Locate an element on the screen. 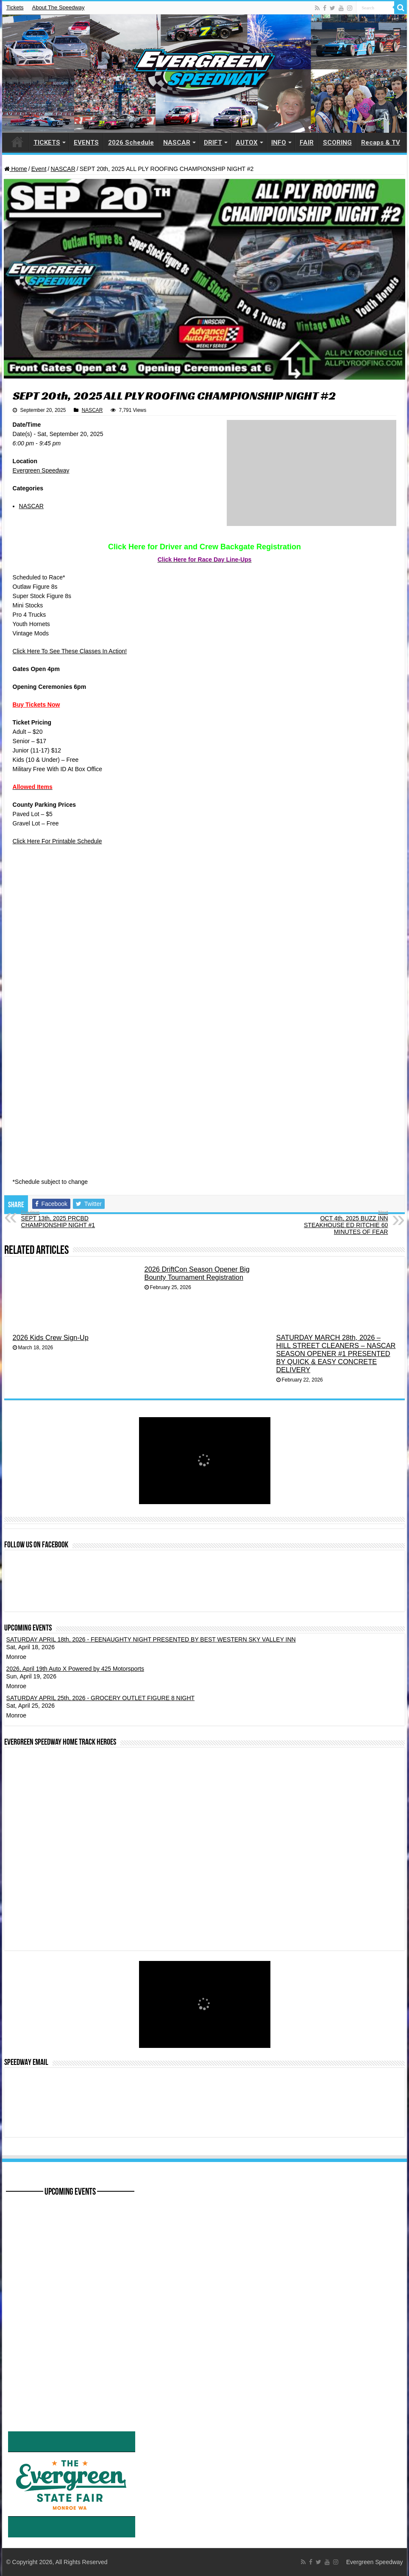  About The Speedway is located at coordinates (58, 7).